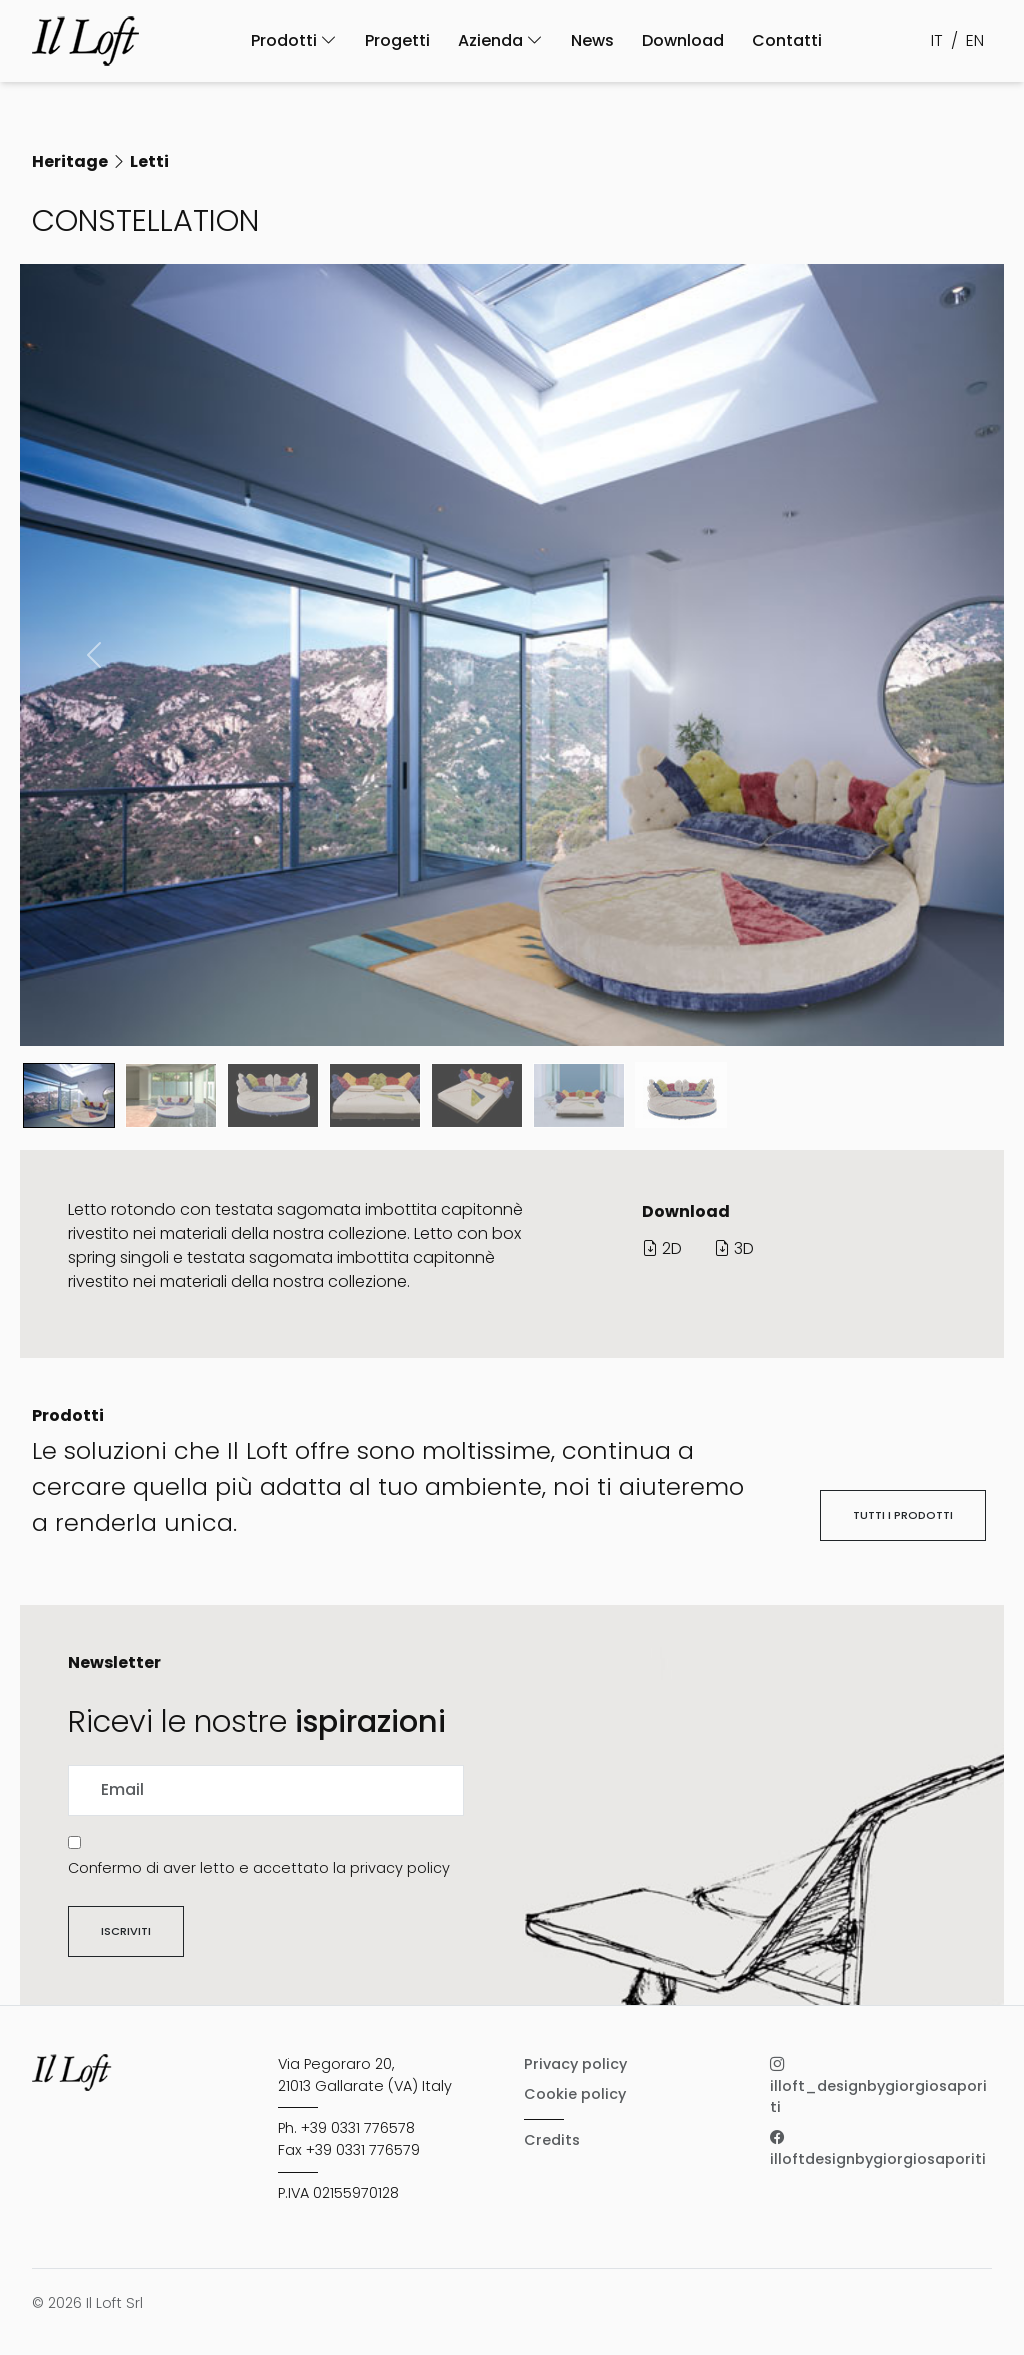  Describe the element at coordinates (903, 1515) in the screenshot. I see `Tutti i prodotti` at that location.